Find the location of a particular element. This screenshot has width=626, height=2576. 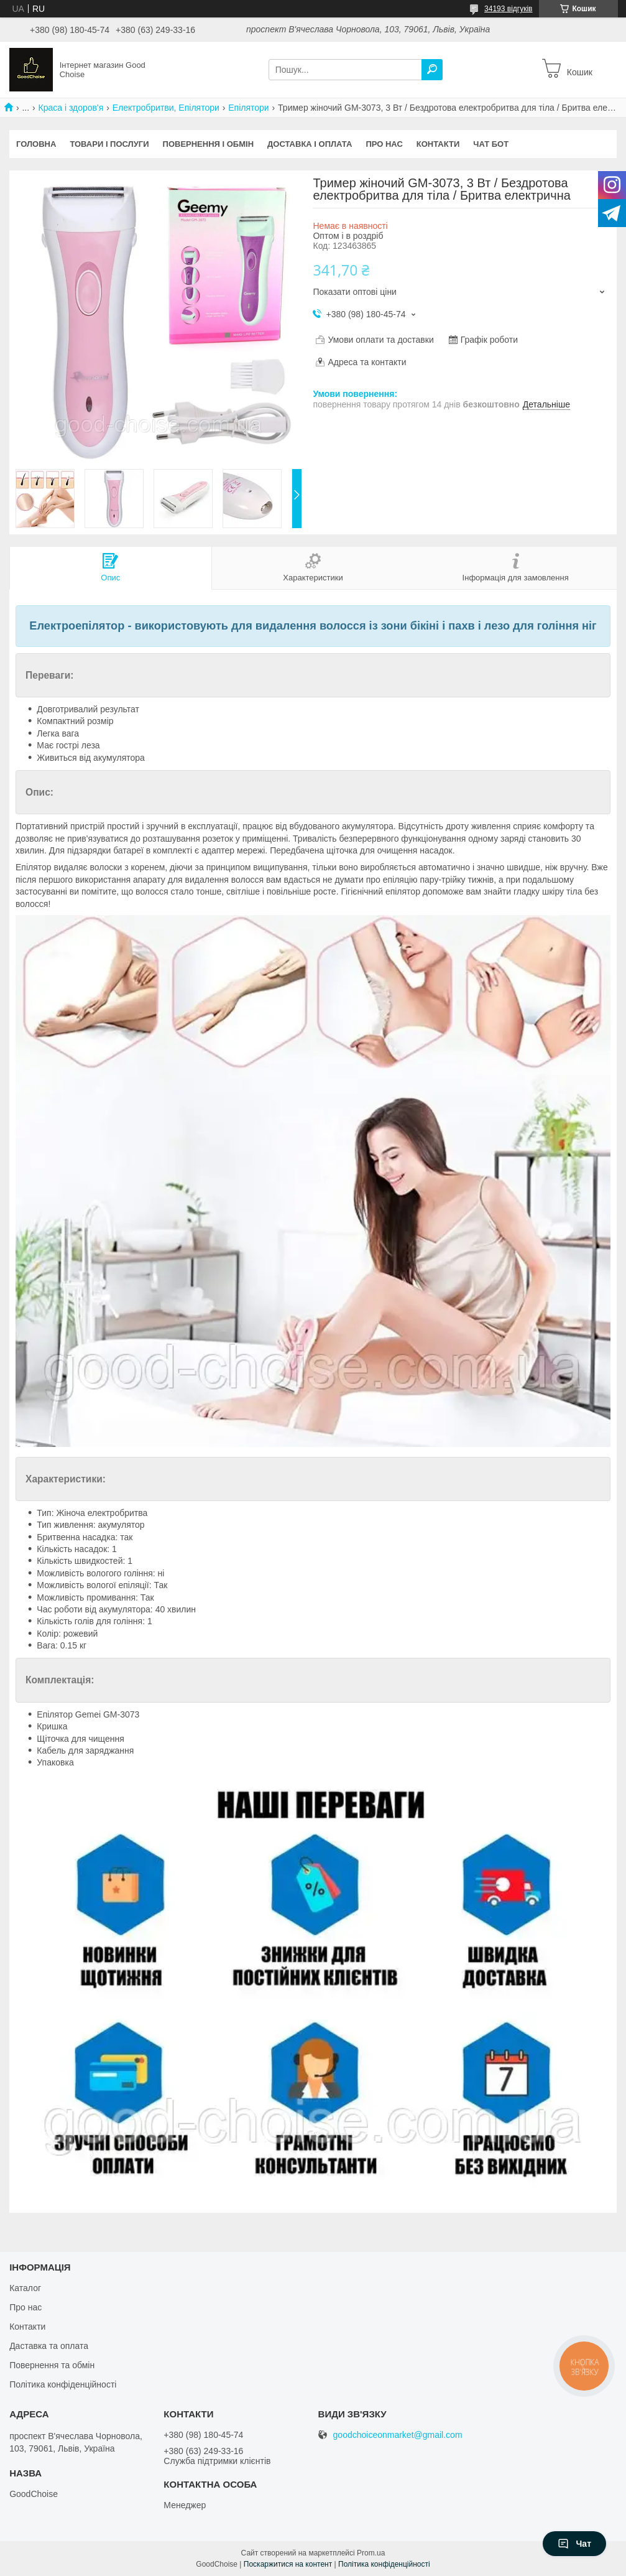

Чат is located at coordinates (574, 2543).